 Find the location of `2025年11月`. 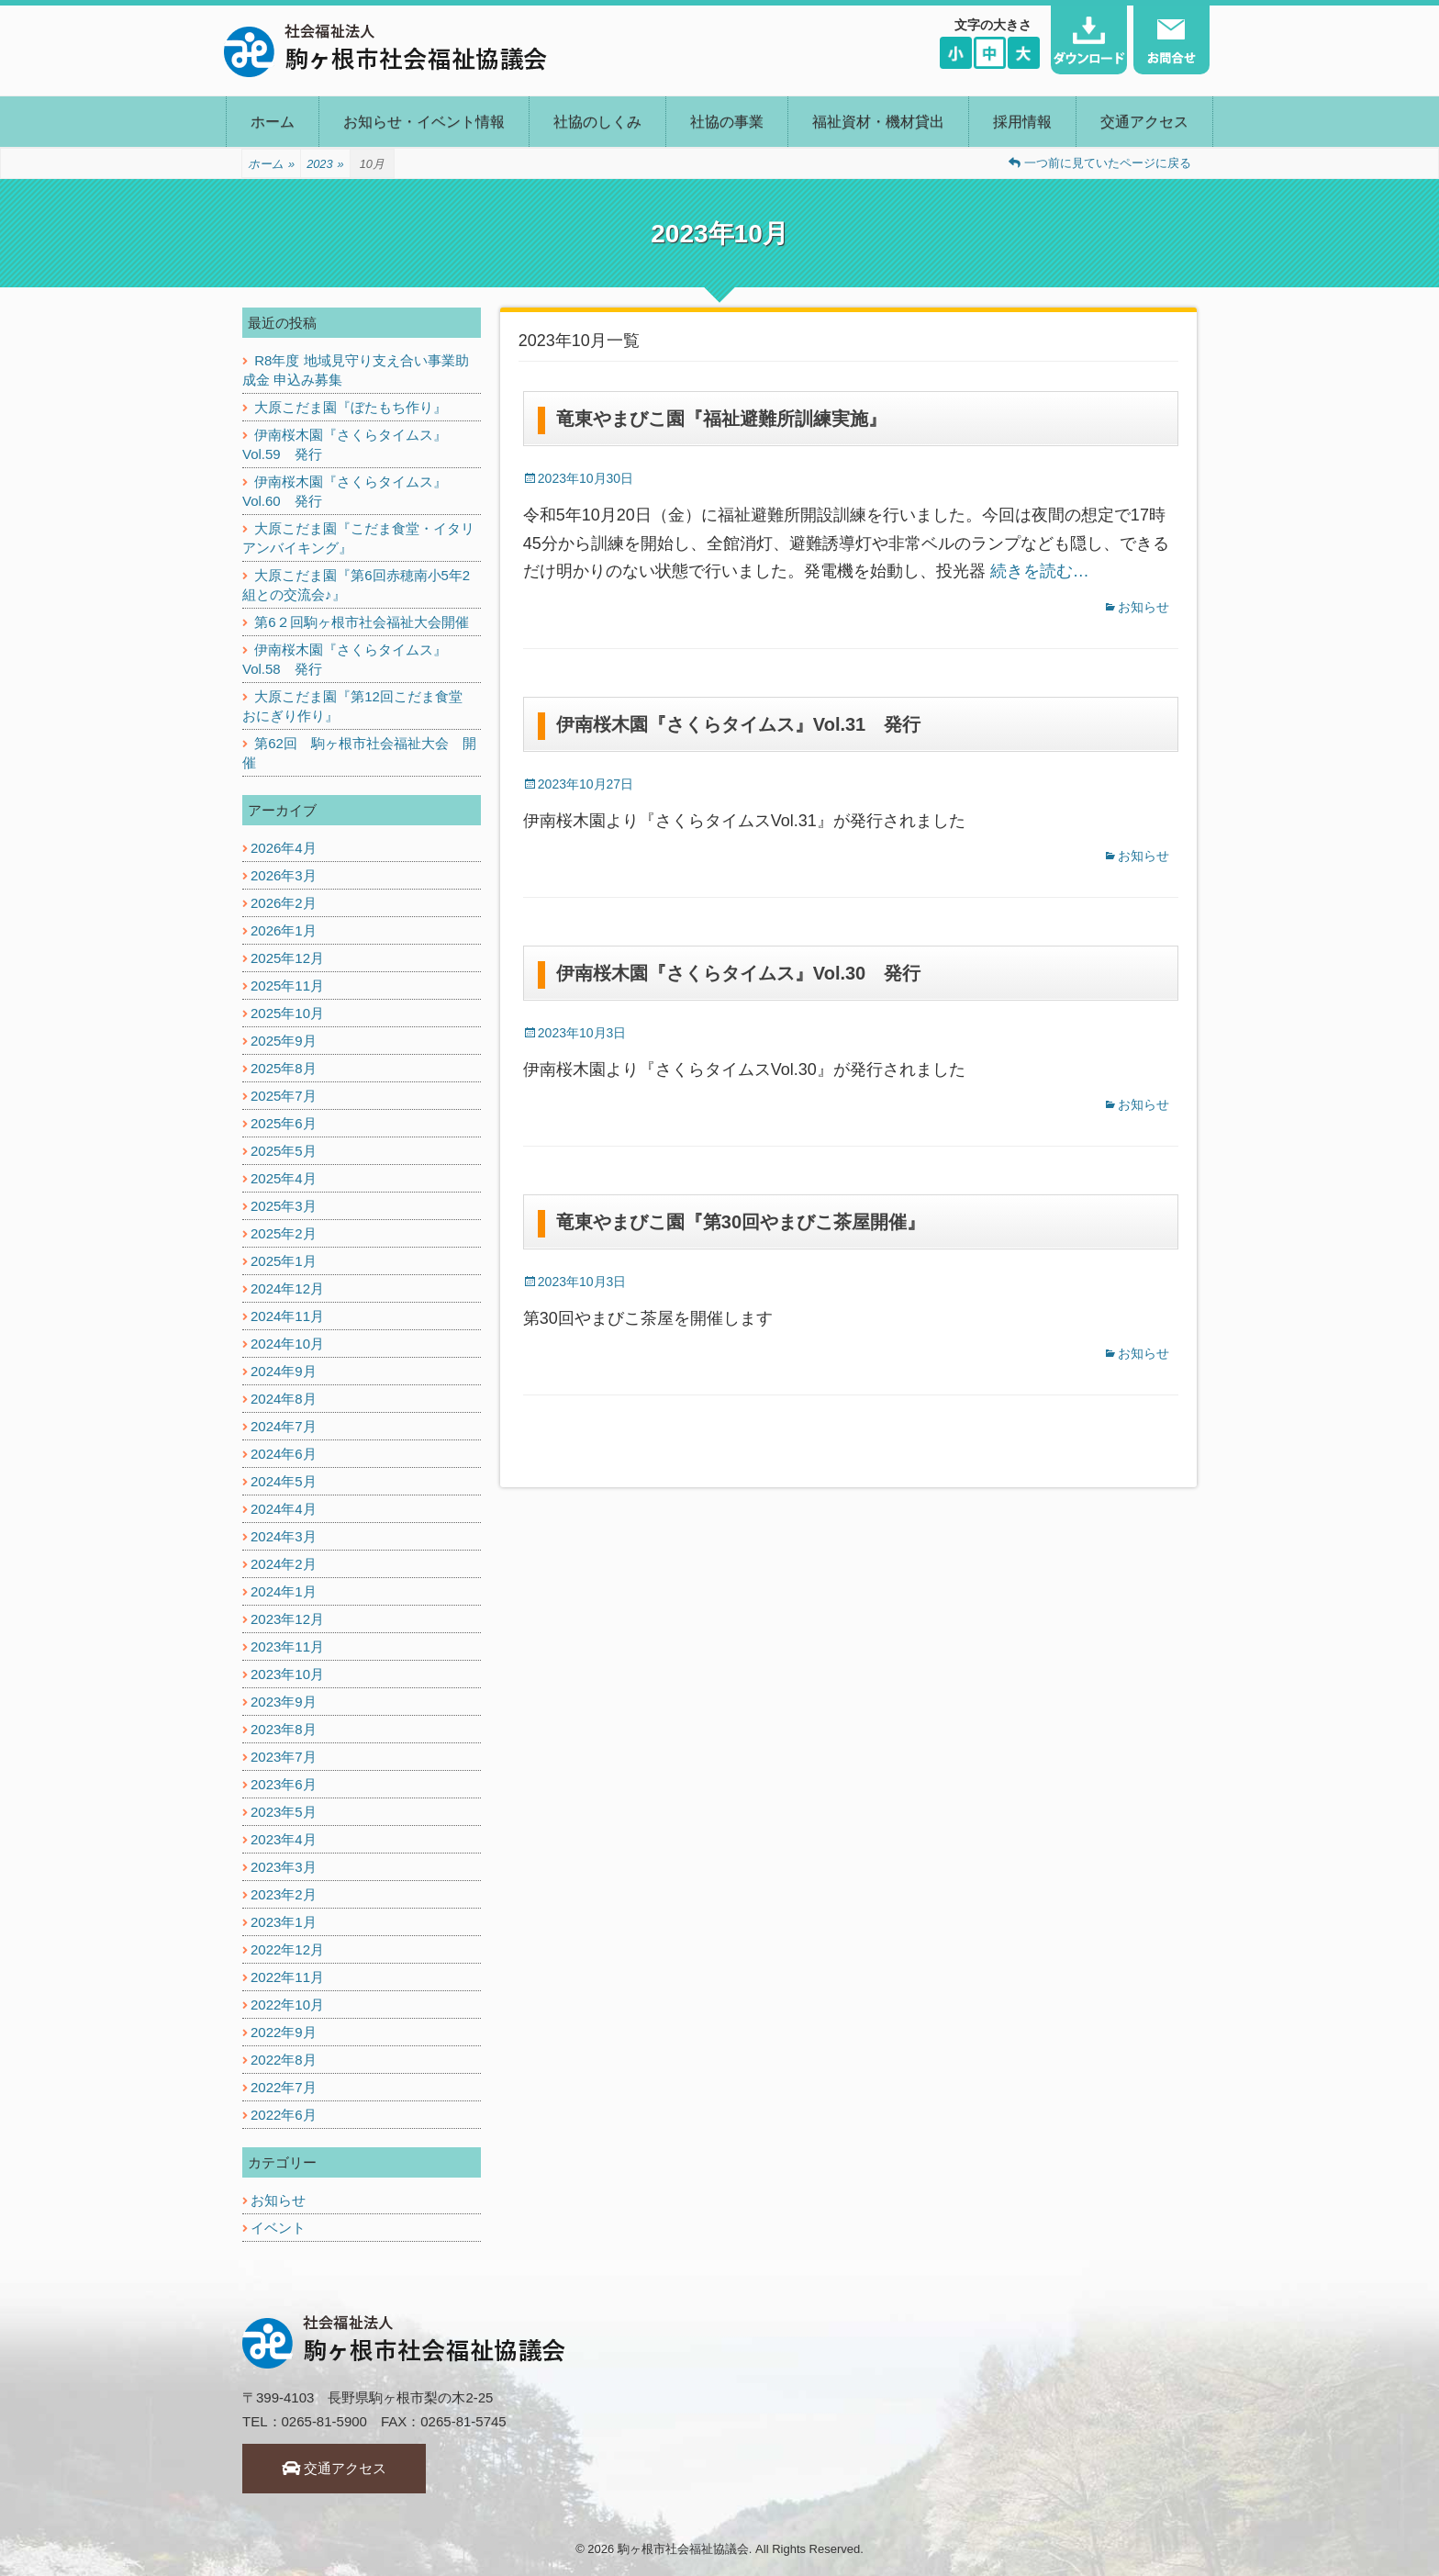

2025年11月 is located at coordinates (287, 985).